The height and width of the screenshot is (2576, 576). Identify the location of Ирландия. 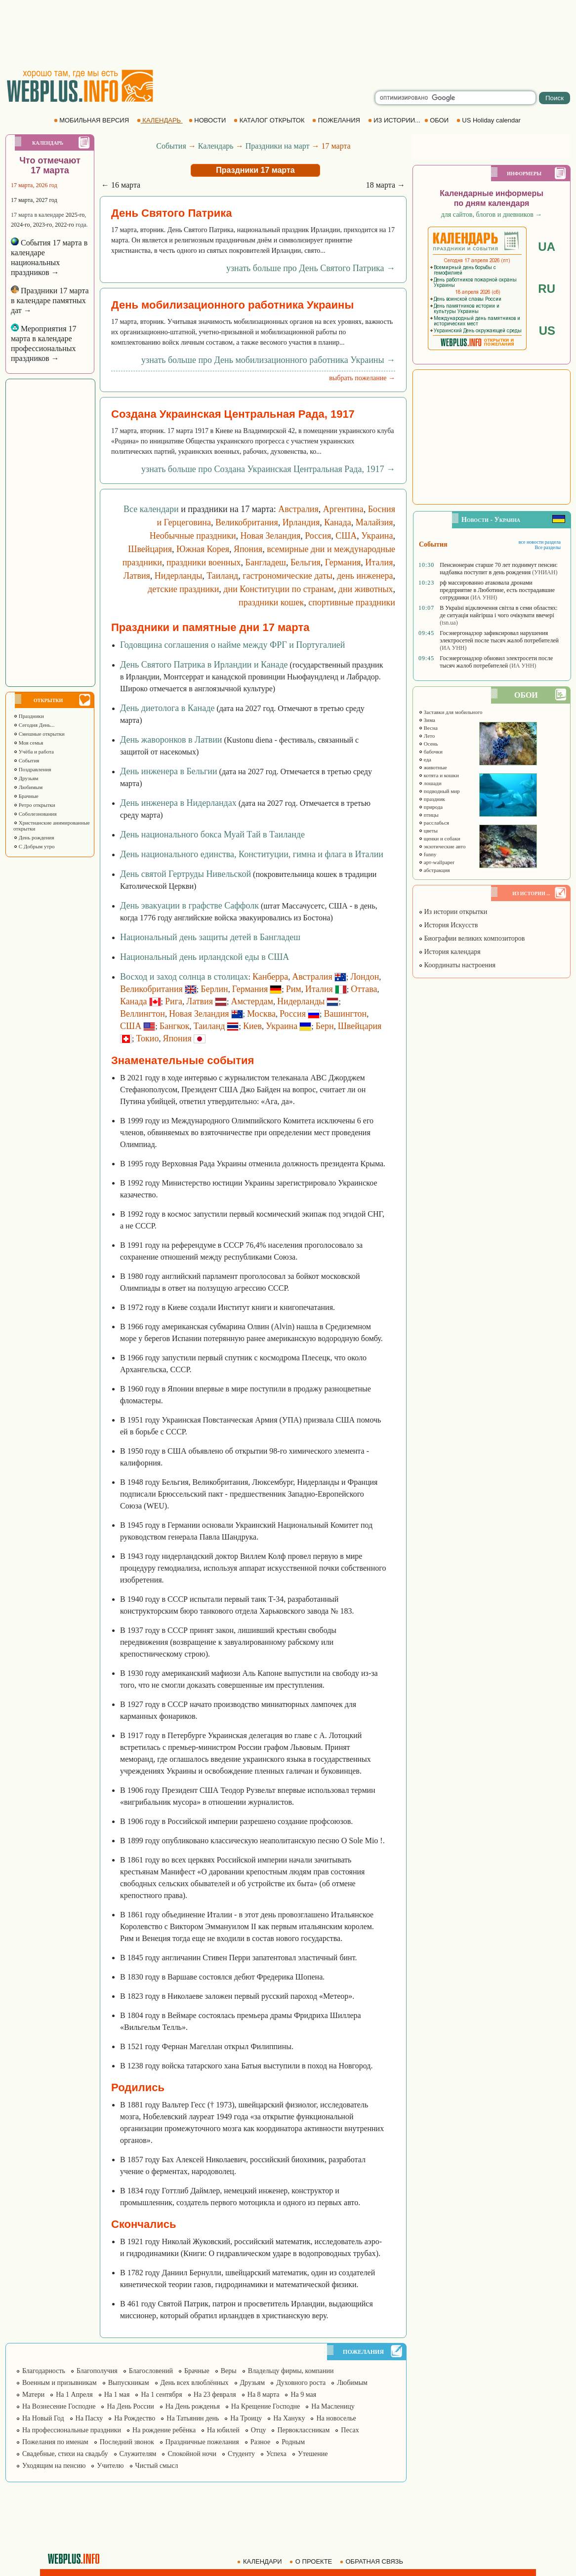
(301, 522).